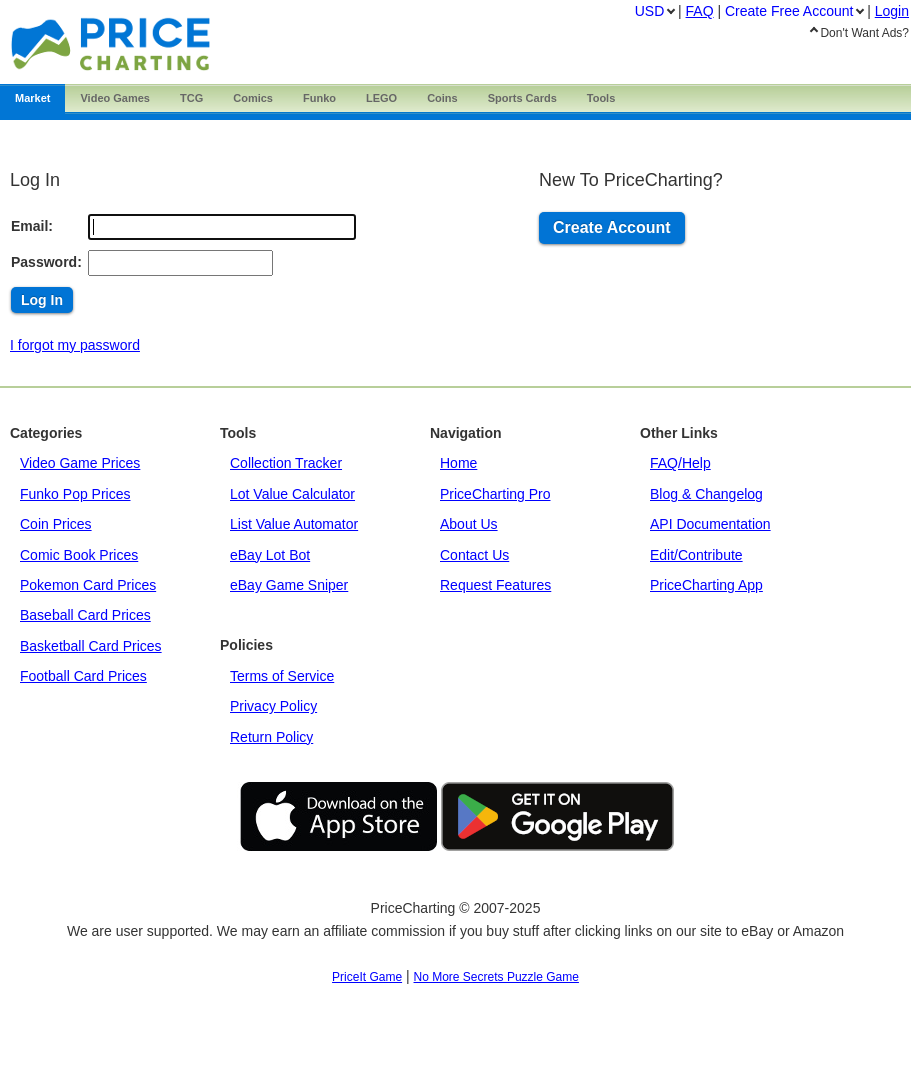  I want to click on FAQ/Help, so click(680, 463).